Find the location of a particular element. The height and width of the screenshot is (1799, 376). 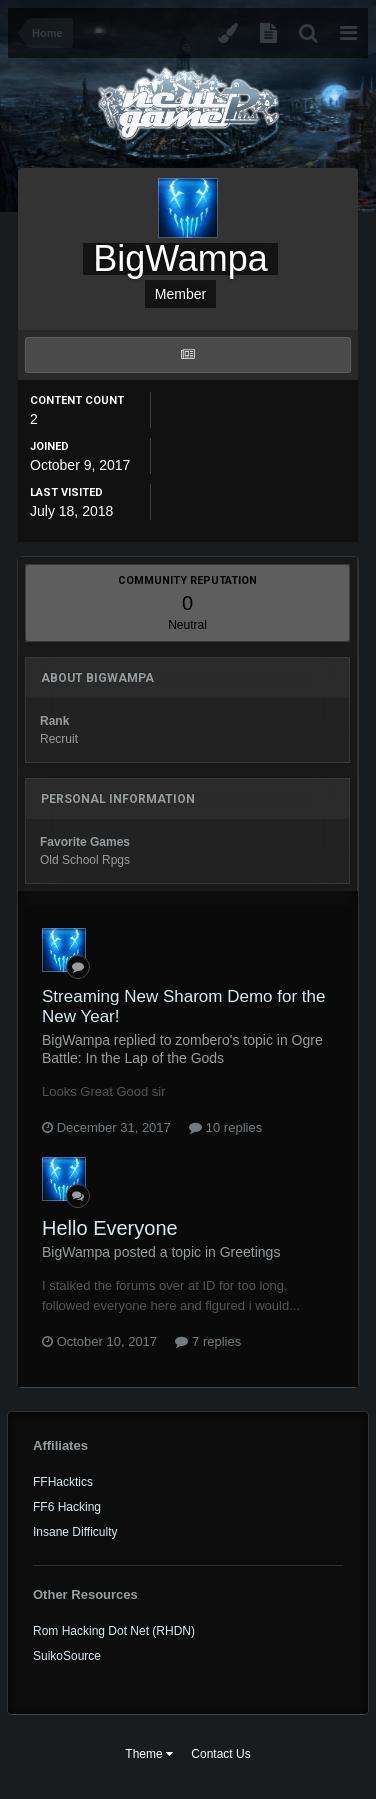

10 replies is located at coordinates (225, 1127).